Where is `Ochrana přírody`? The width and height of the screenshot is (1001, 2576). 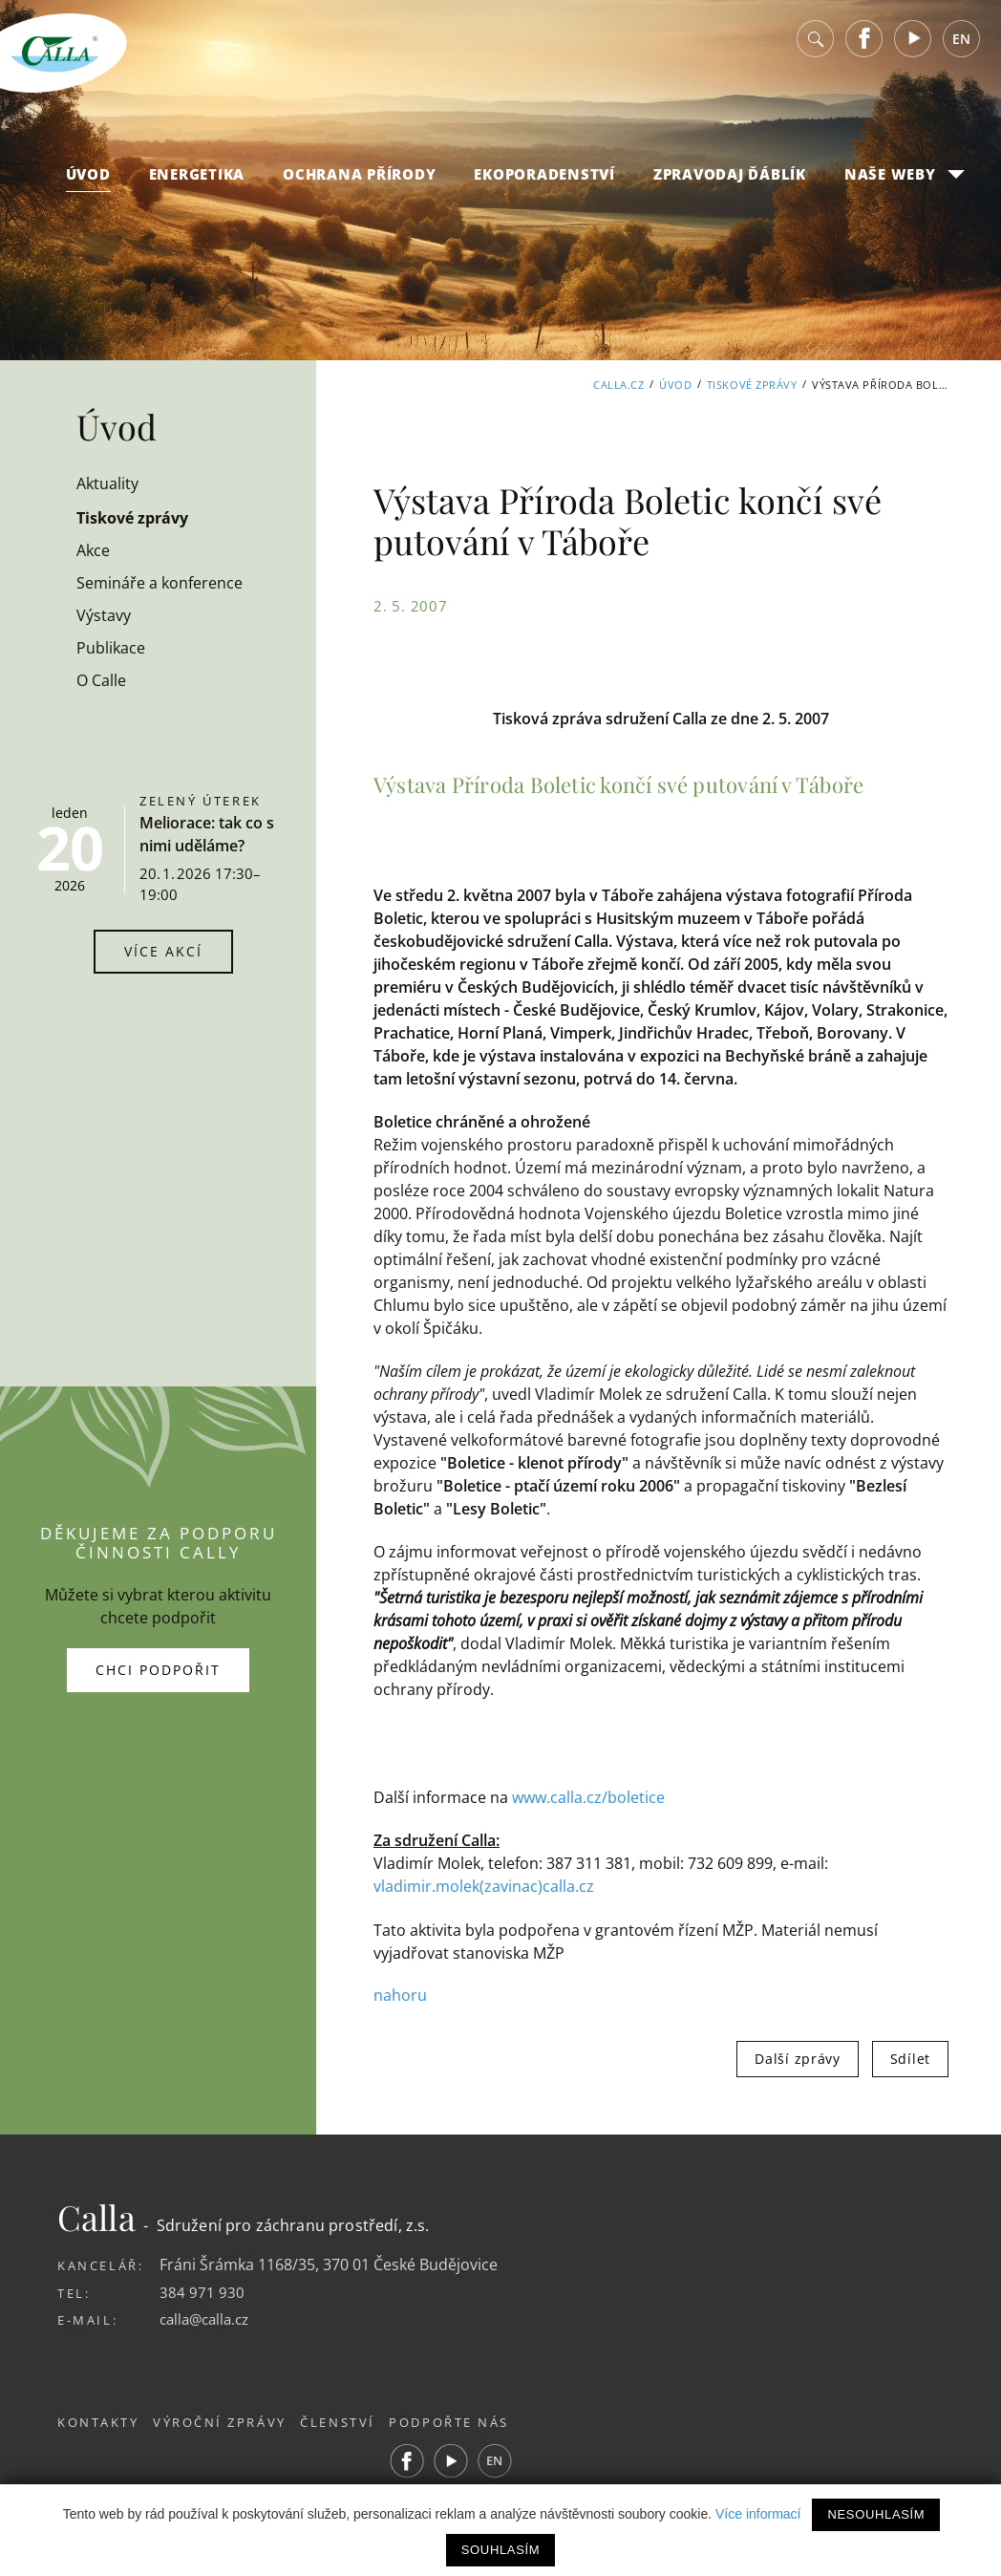
Ochrana přírody is located at coordinates (359, 182).